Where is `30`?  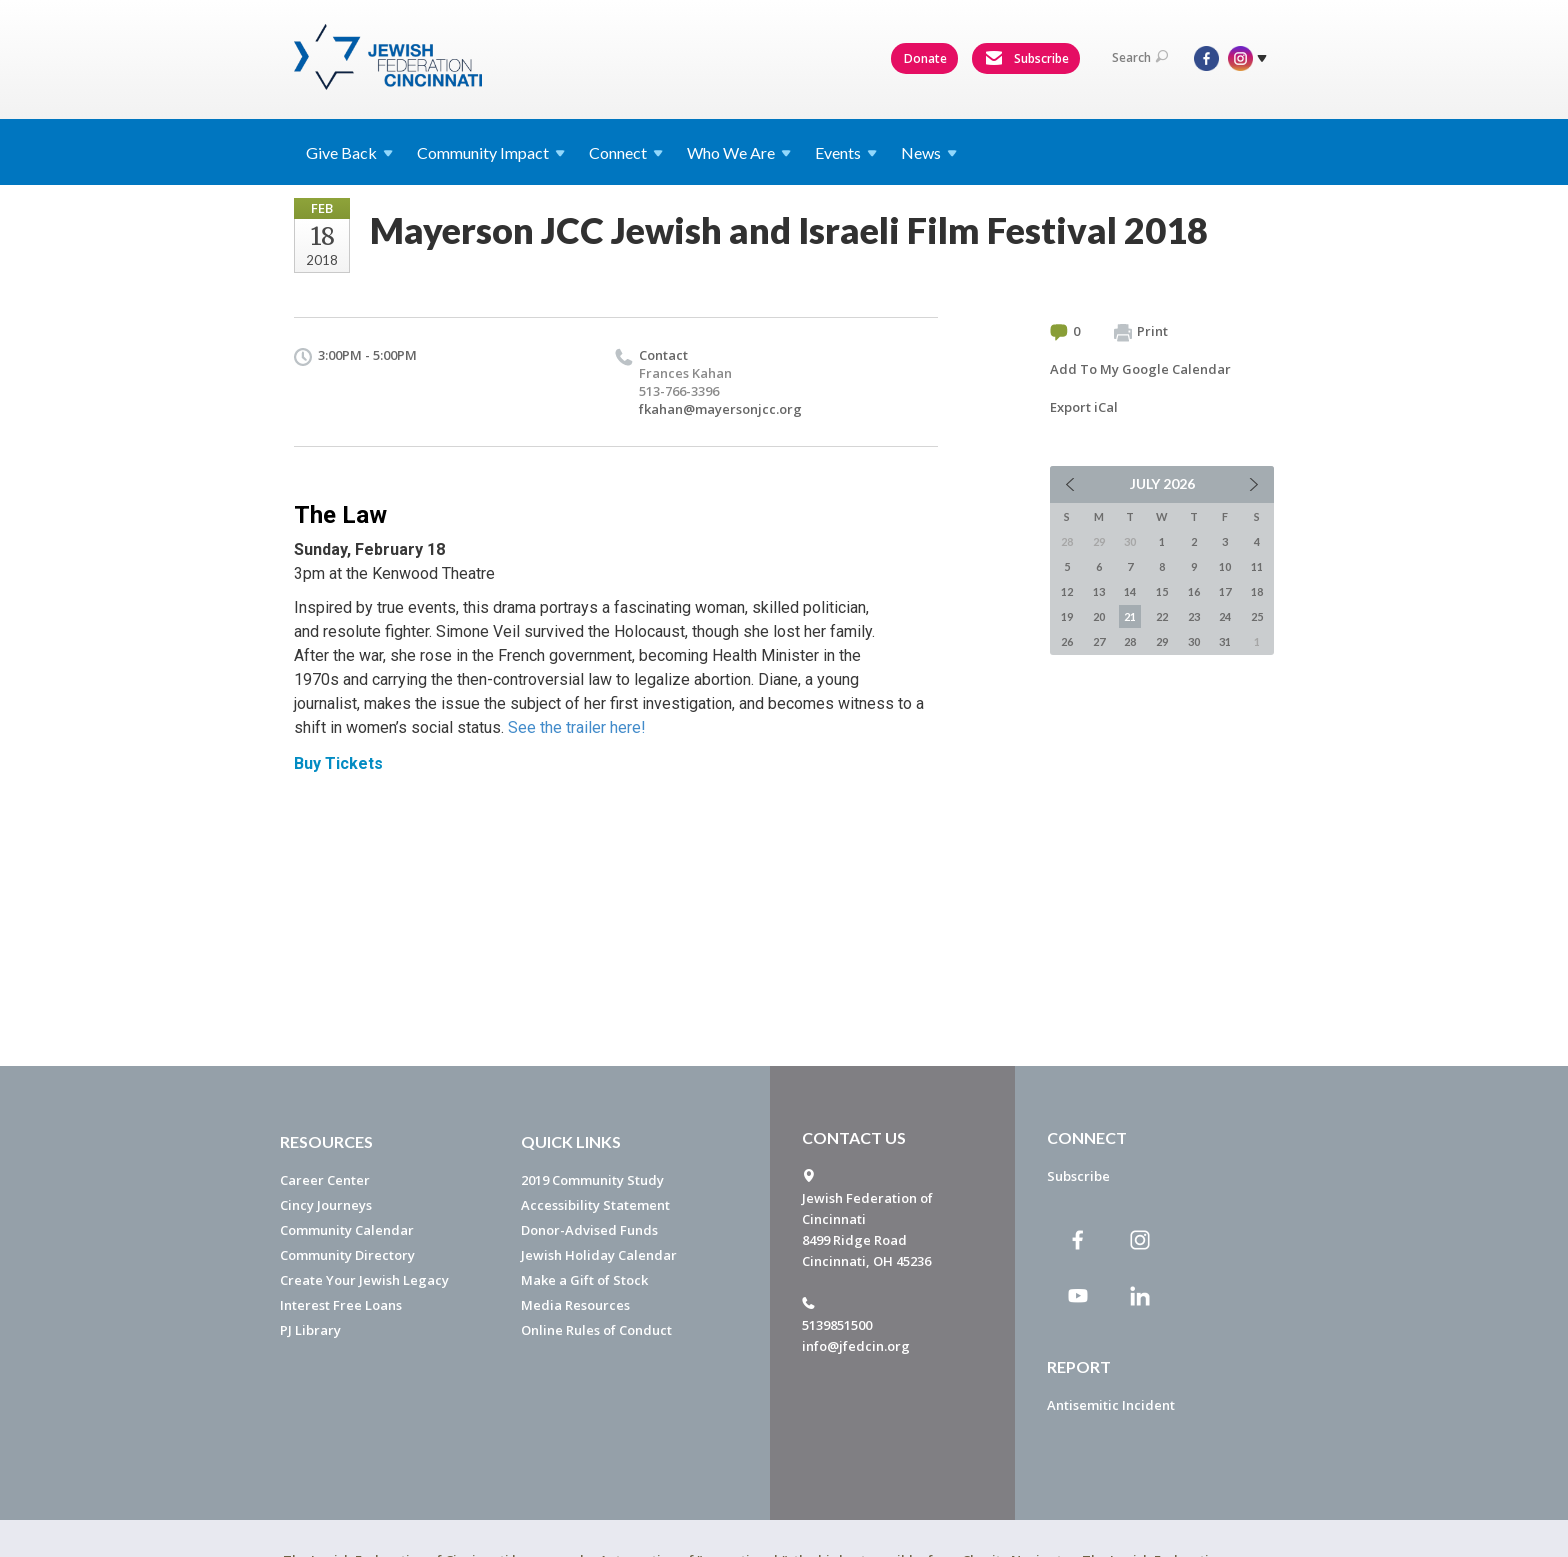 30 is located at coordinates (1194, 641).